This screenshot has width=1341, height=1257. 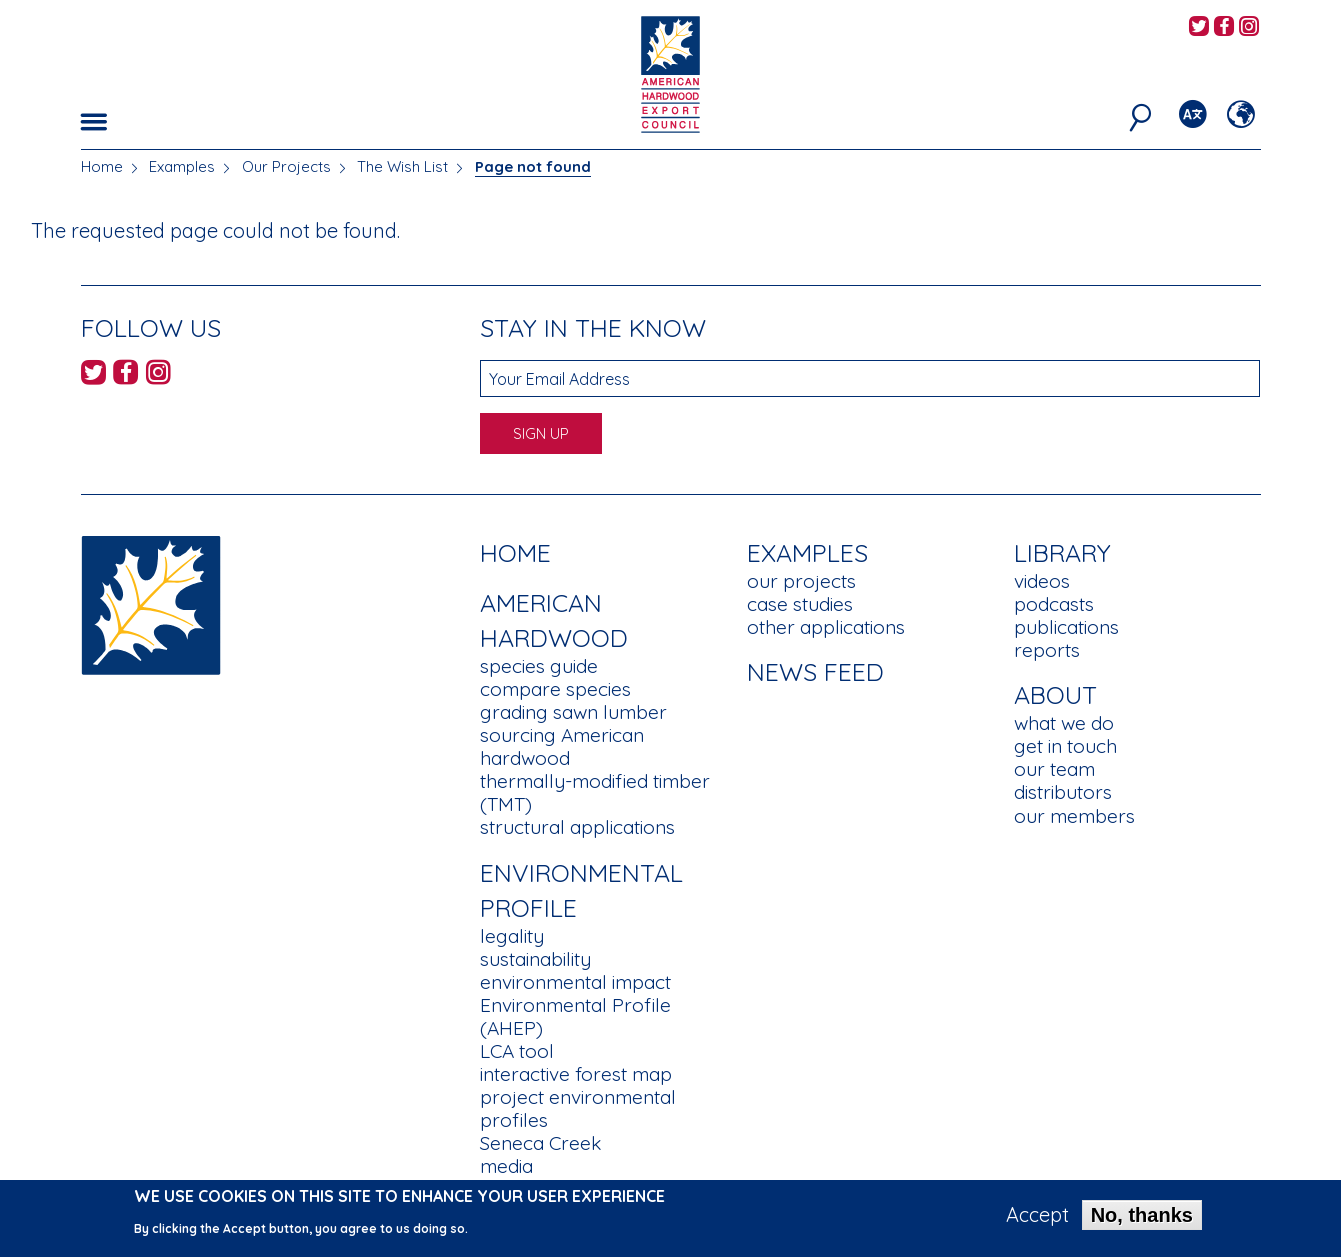 What do you see at coordinates (286, 166) in the screenshot?
I see `Our Projects` at bounding box center [286, 166].